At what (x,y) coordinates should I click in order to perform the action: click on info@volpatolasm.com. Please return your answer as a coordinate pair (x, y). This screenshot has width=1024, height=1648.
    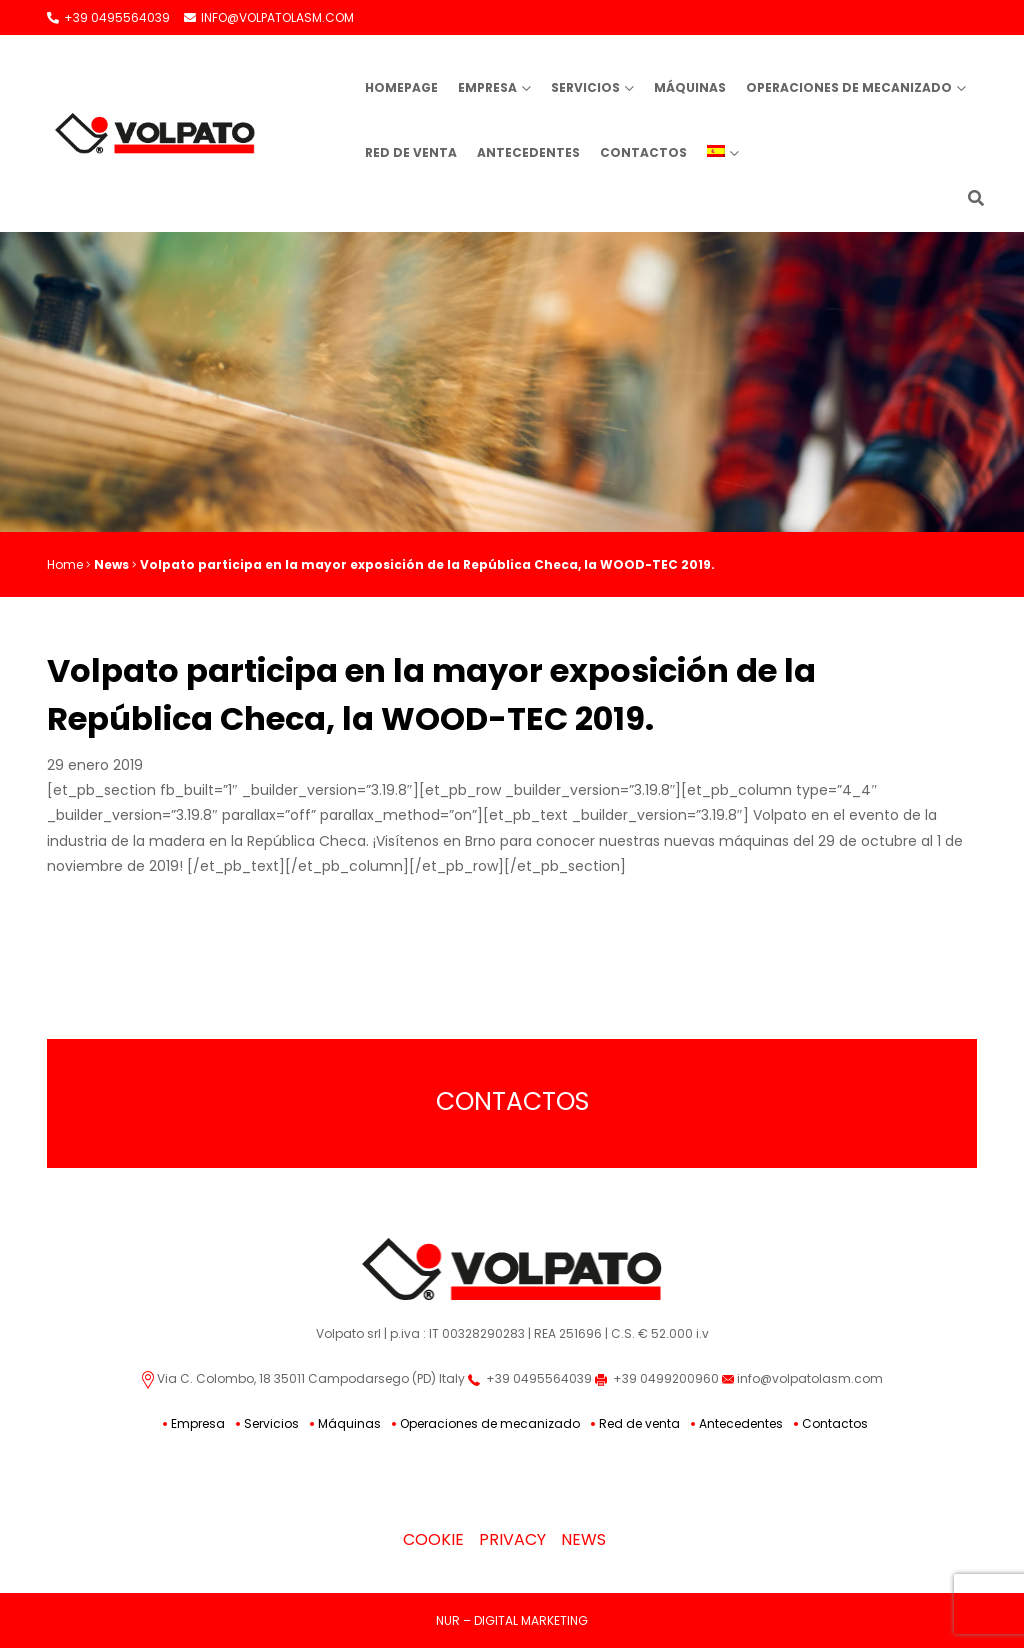
    Looking at the image, I should click on (802, 1378).